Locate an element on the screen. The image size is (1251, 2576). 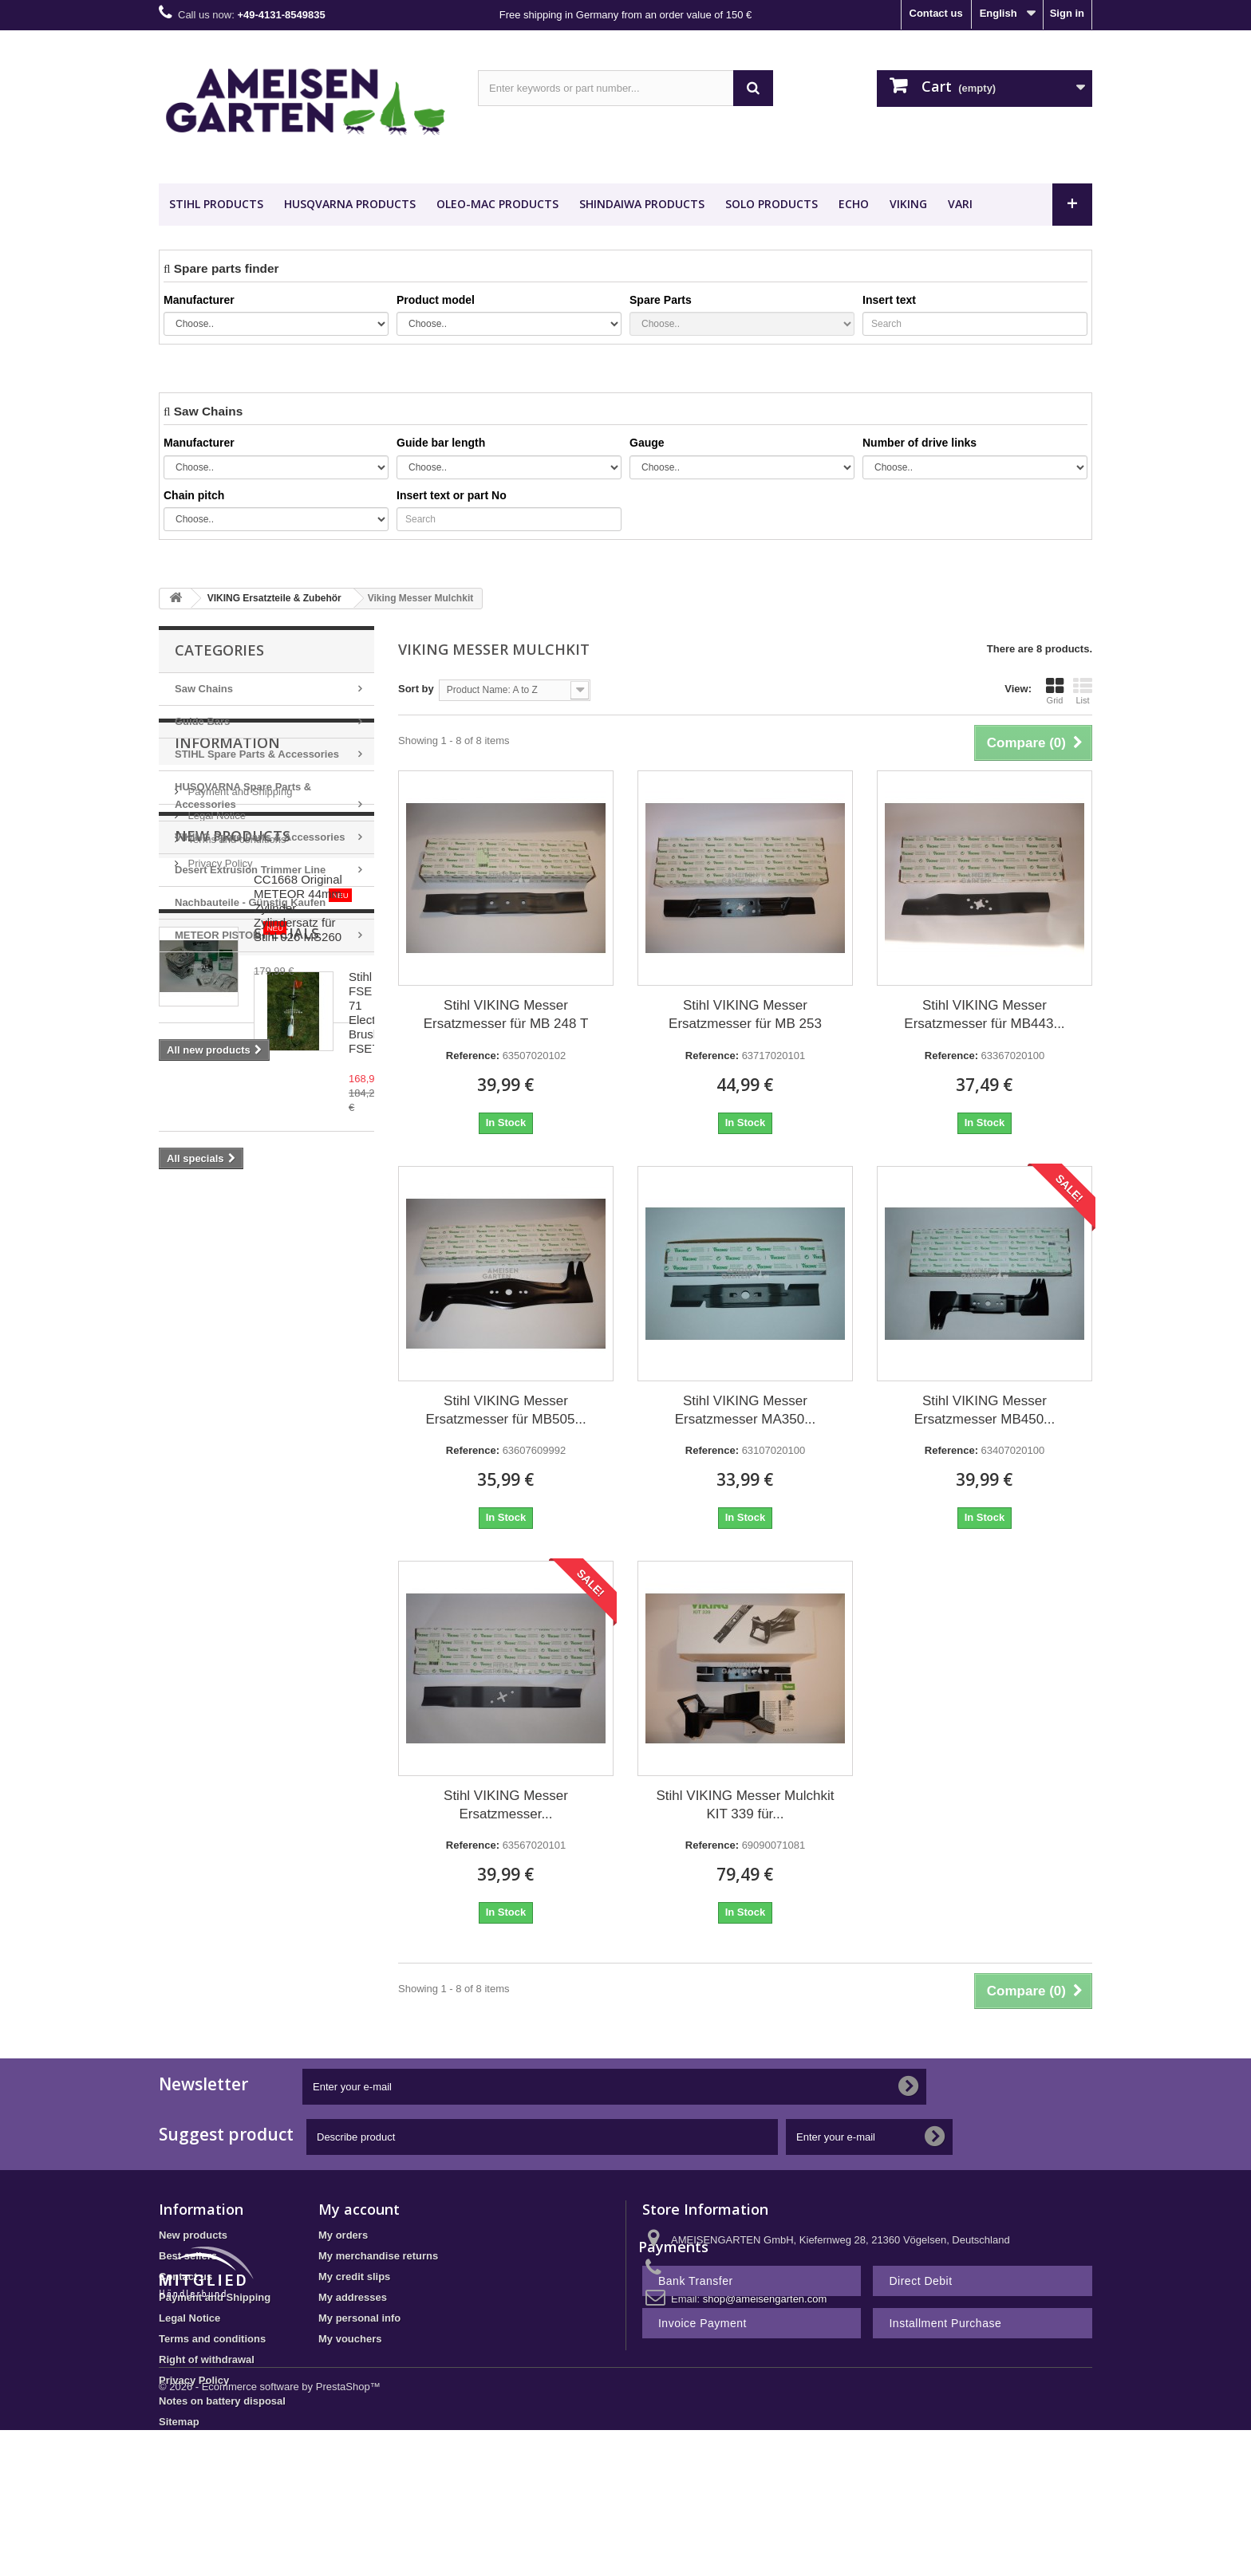
My credit slips is located at coordinates (354, 2277).